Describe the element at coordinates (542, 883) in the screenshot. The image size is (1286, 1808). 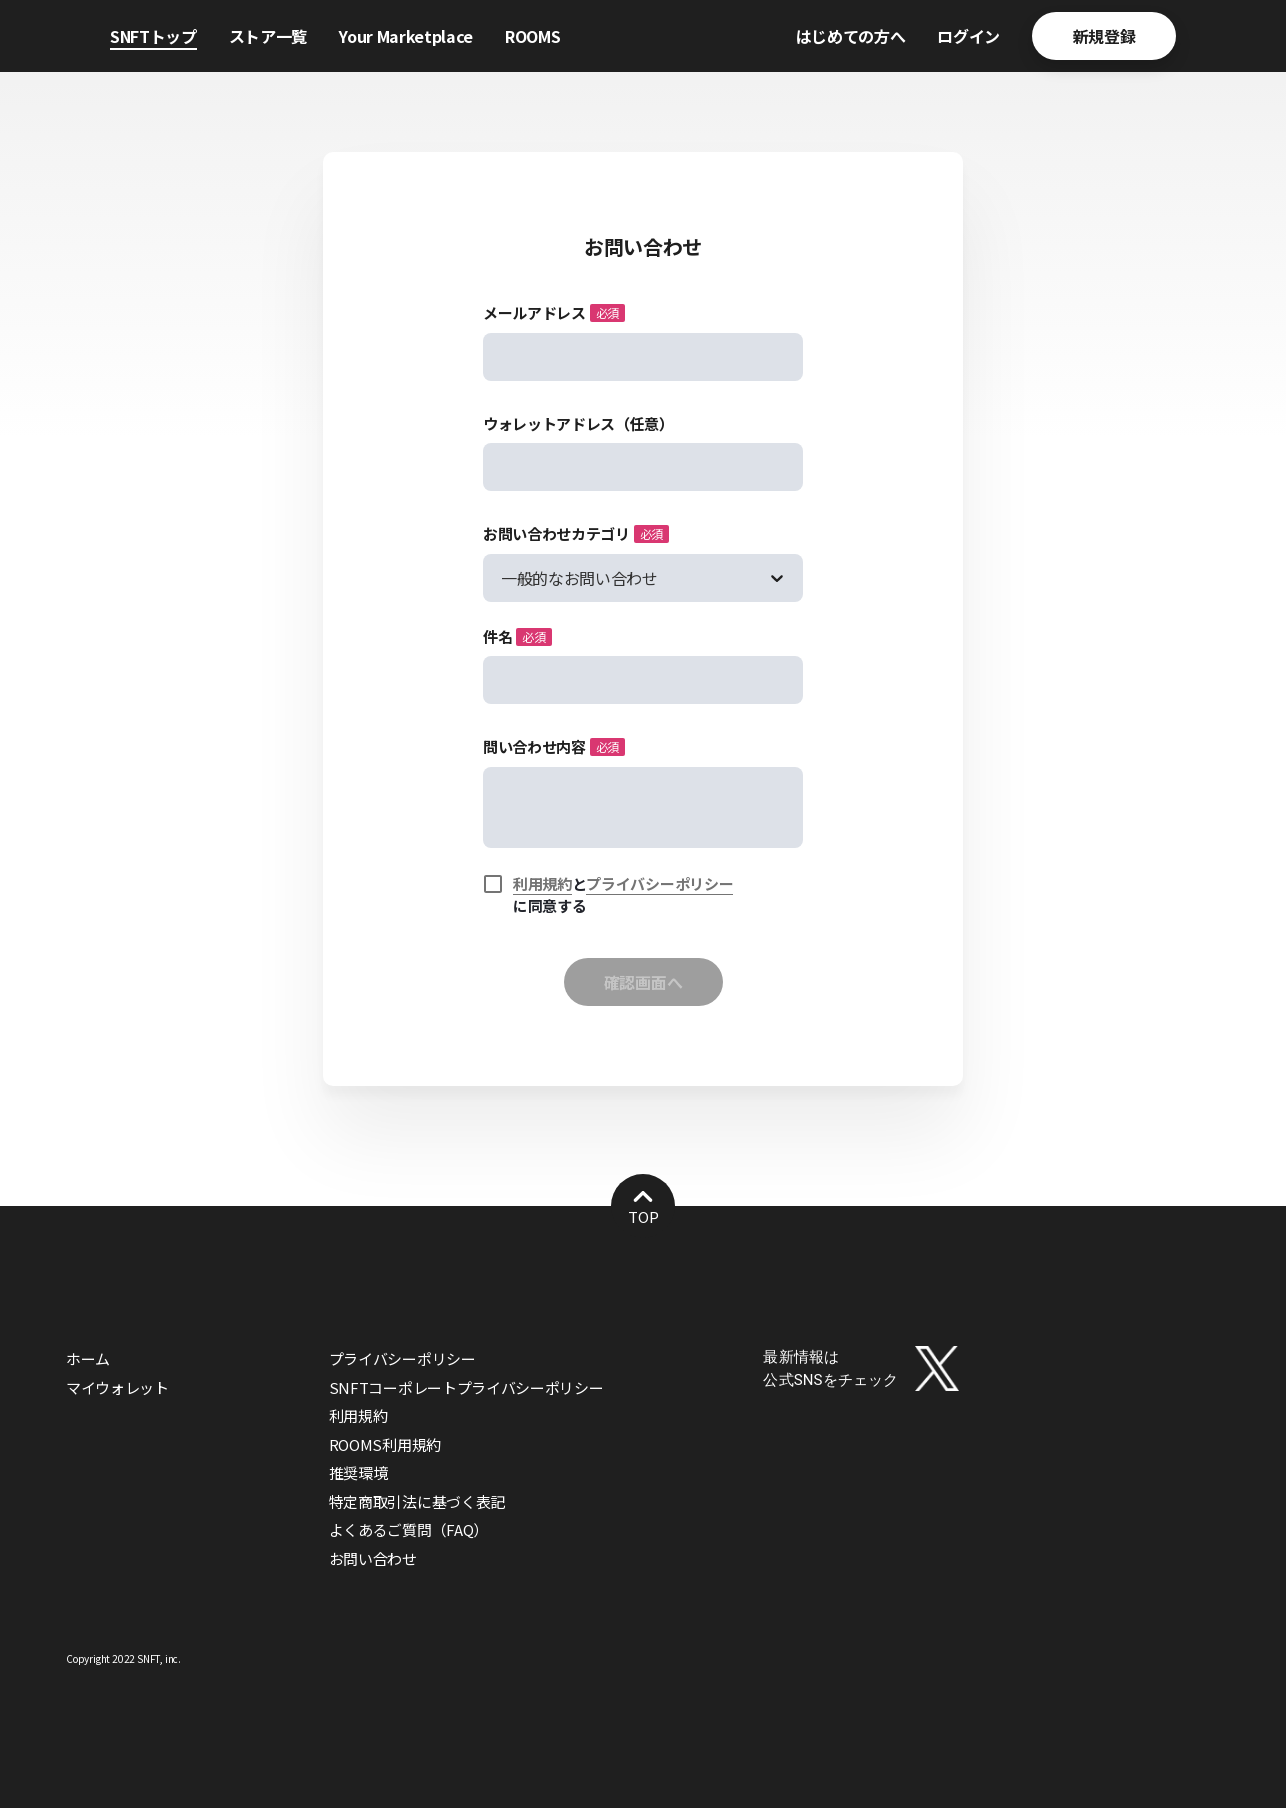
I see `利用規約` at that location.